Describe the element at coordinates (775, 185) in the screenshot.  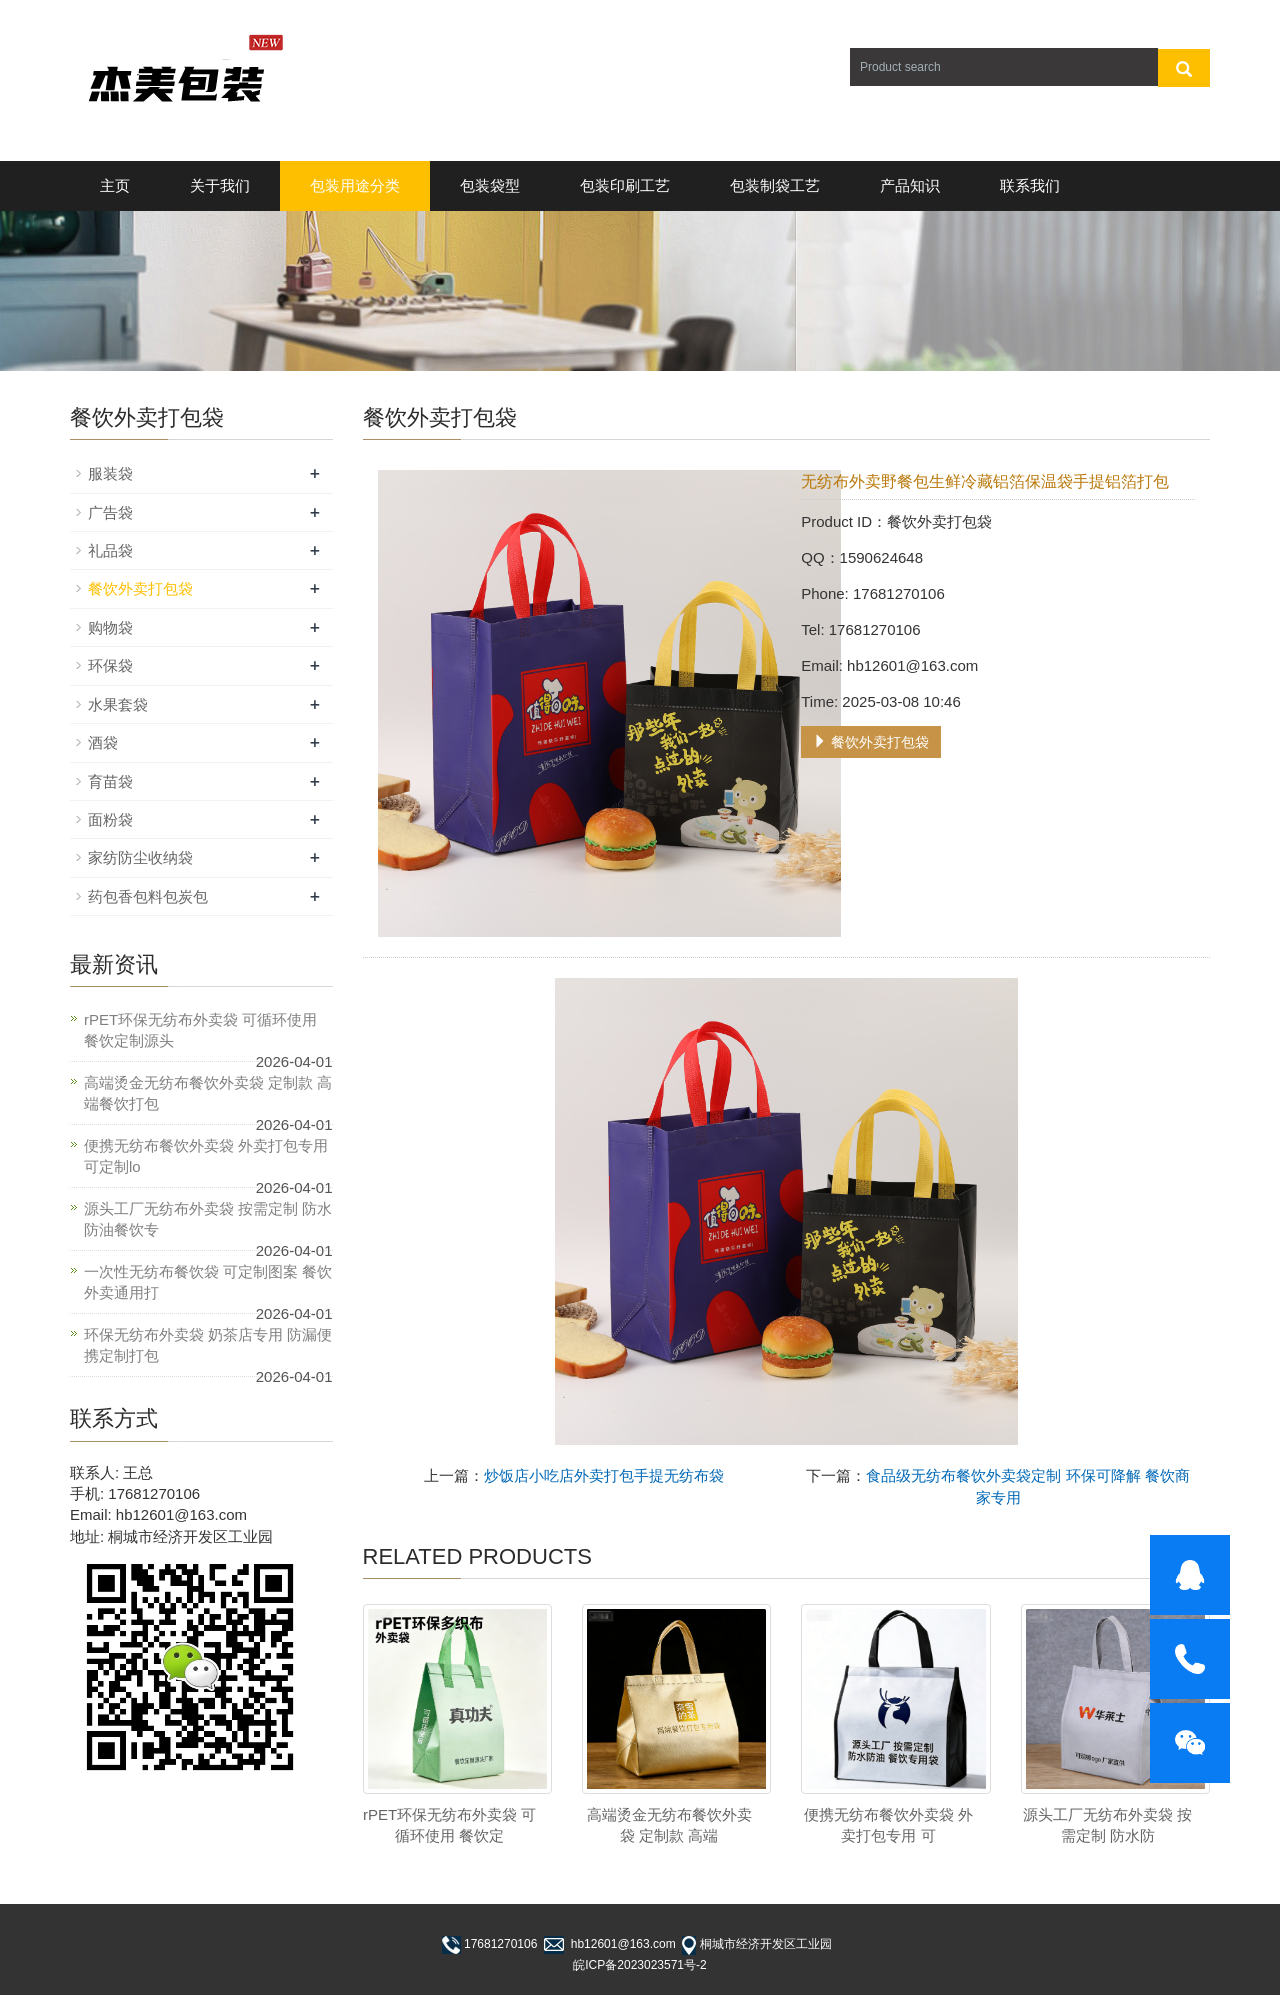
I see `包装制袋工艺` at that location.